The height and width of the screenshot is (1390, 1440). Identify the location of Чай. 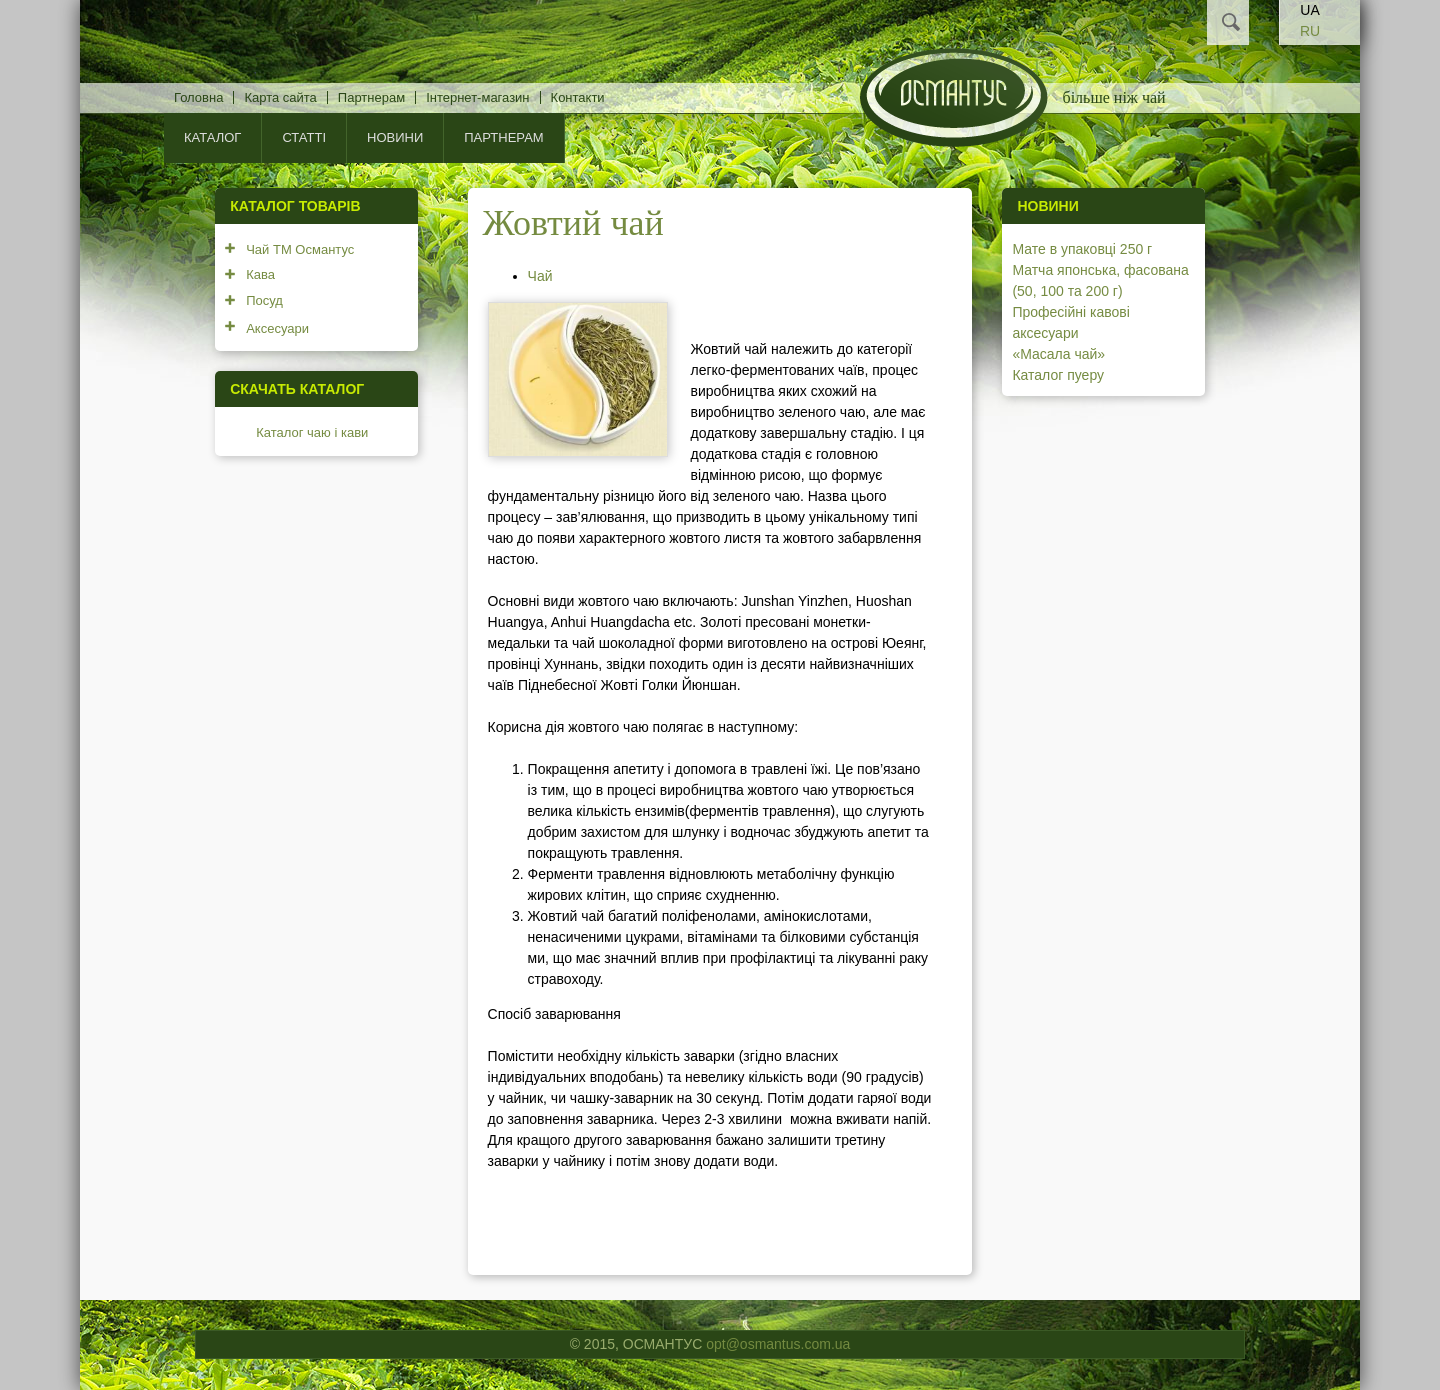
(540, 276).